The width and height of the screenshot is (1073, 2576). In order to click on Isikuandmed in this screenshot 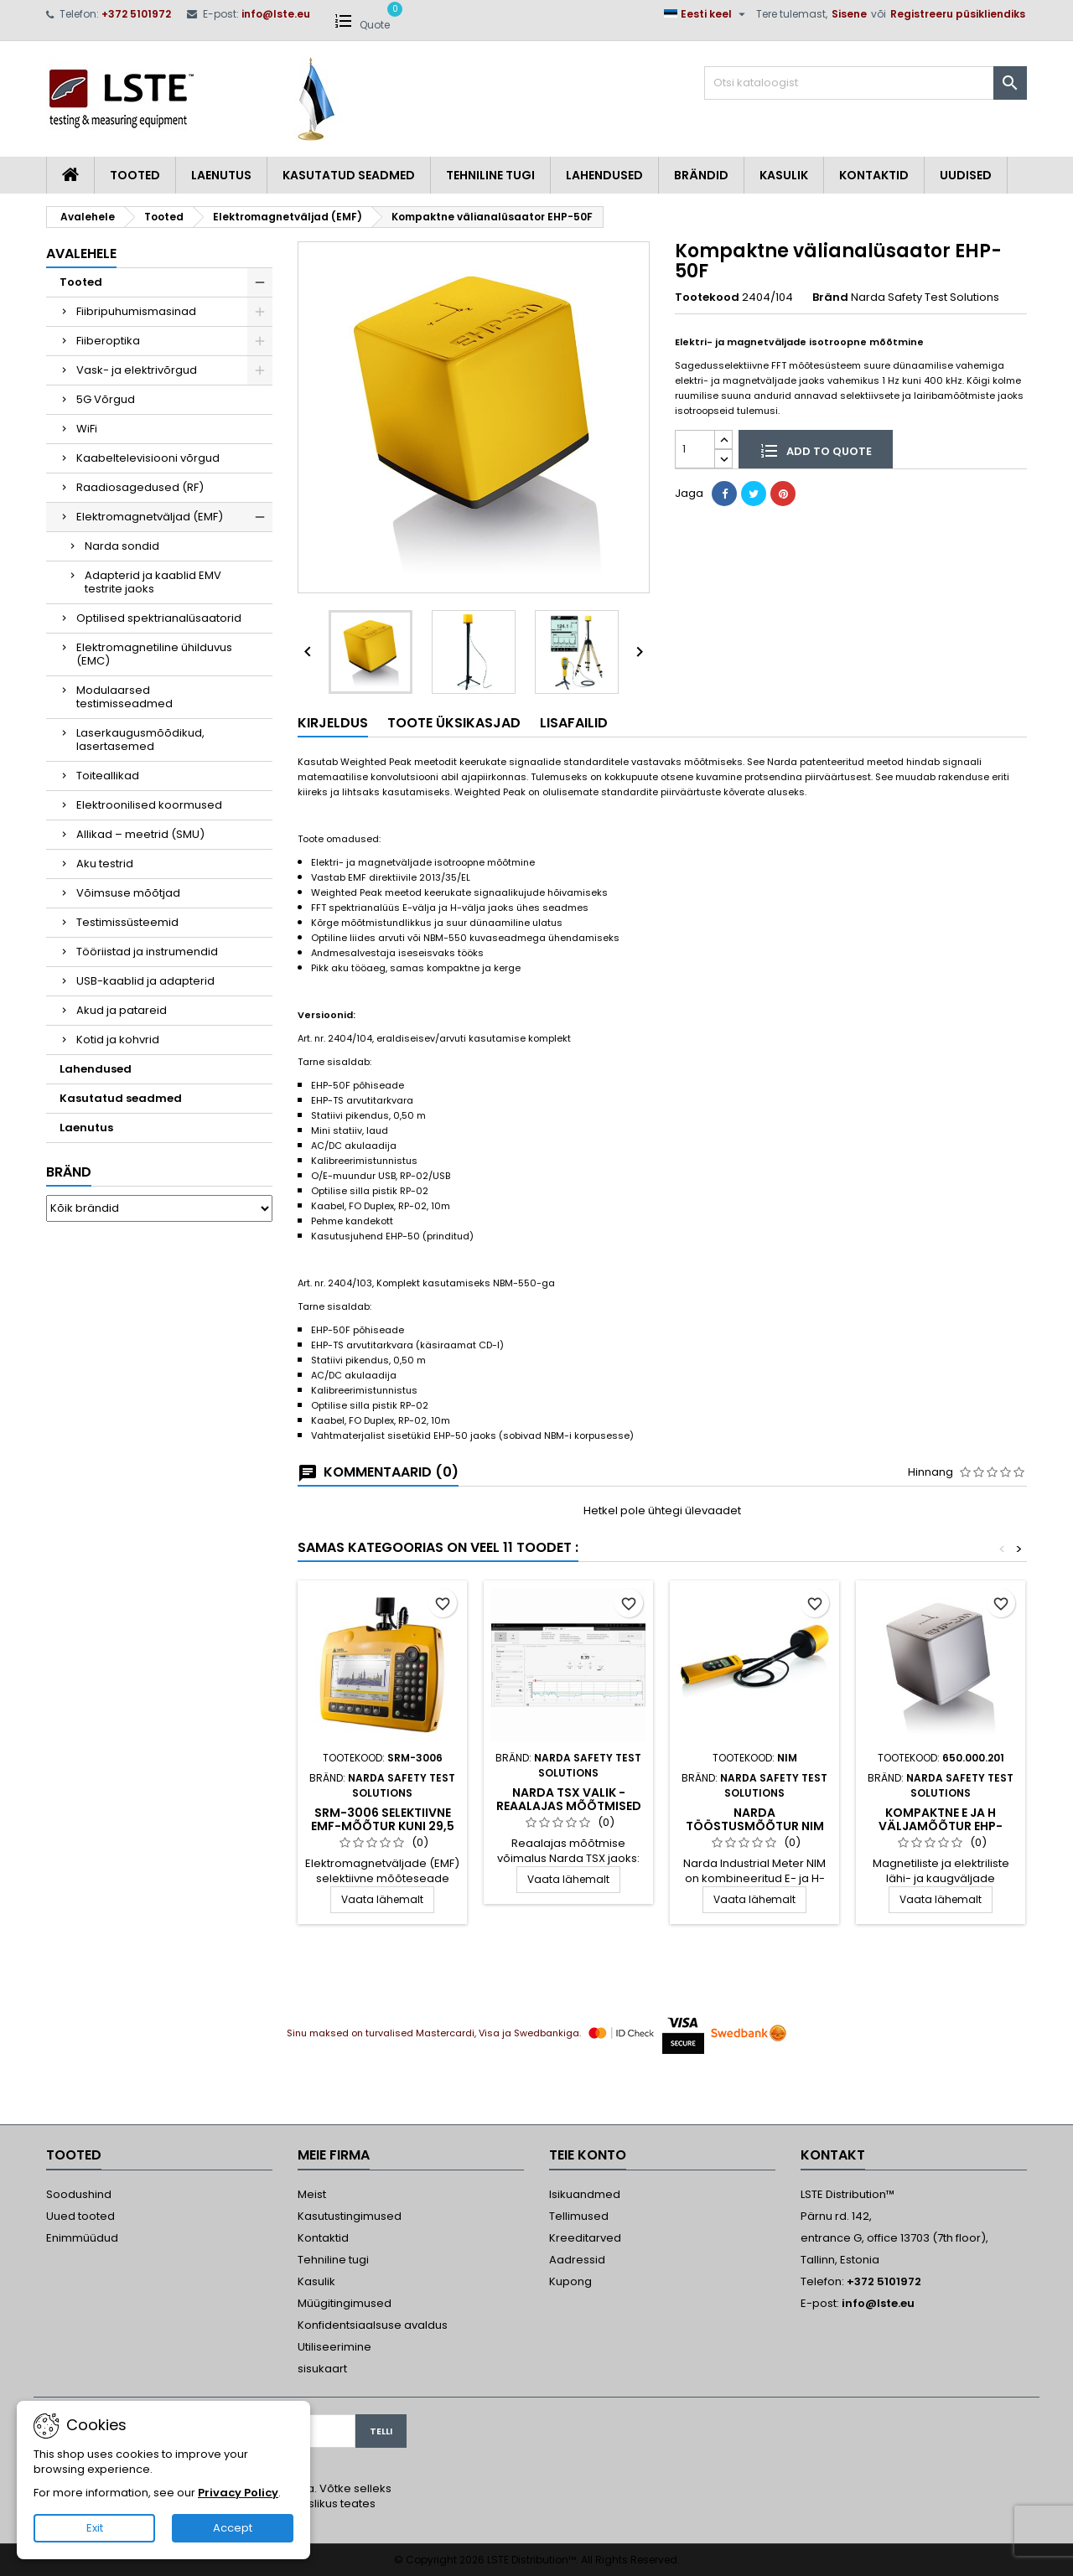, I will do `click(584, 2194)`.